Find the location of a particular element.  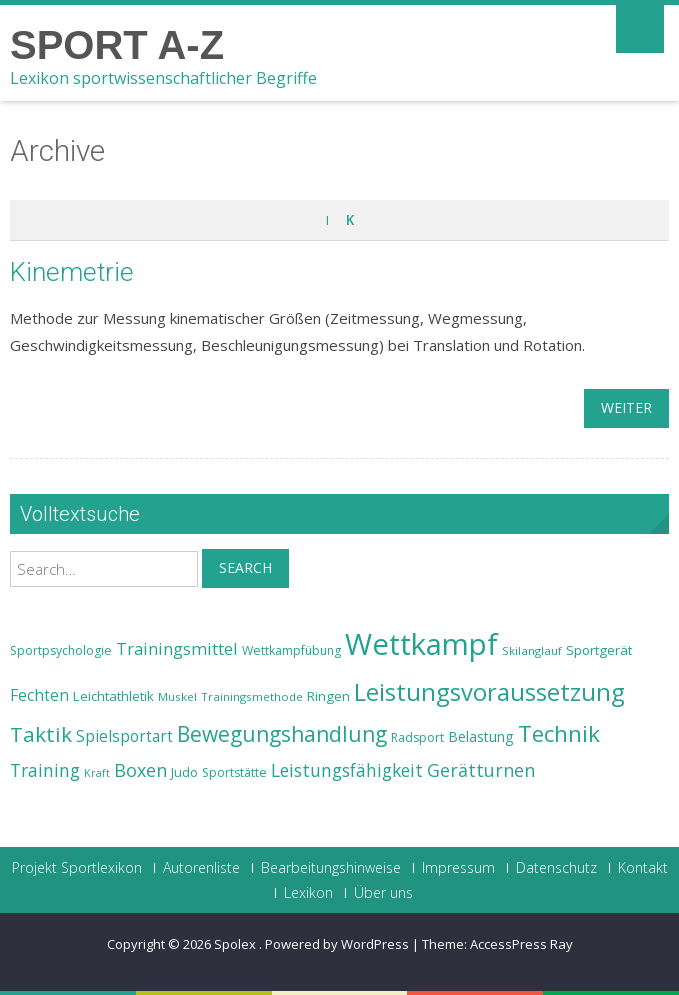

Über uns is located at coordinates (383, 893).